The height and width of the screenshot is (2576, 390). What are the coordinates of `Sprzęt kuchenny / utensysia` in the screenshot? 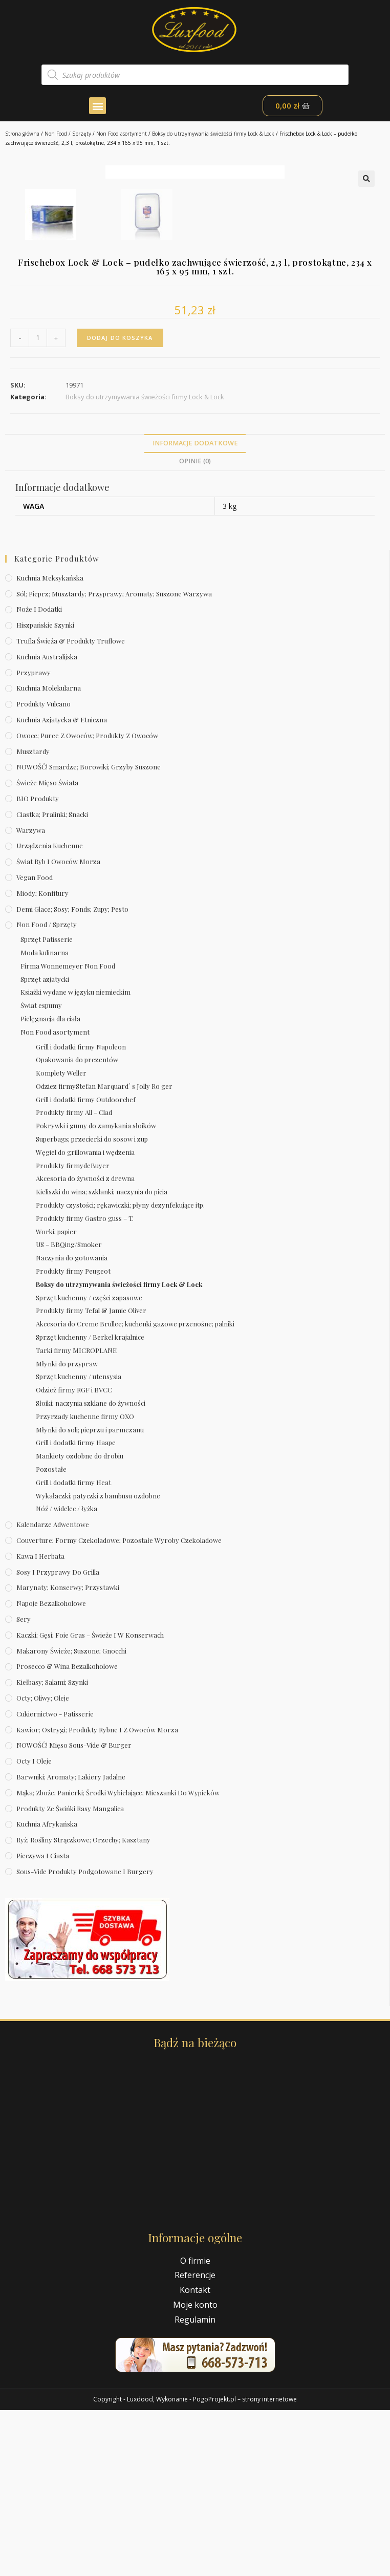 It's located at (78, 1542).